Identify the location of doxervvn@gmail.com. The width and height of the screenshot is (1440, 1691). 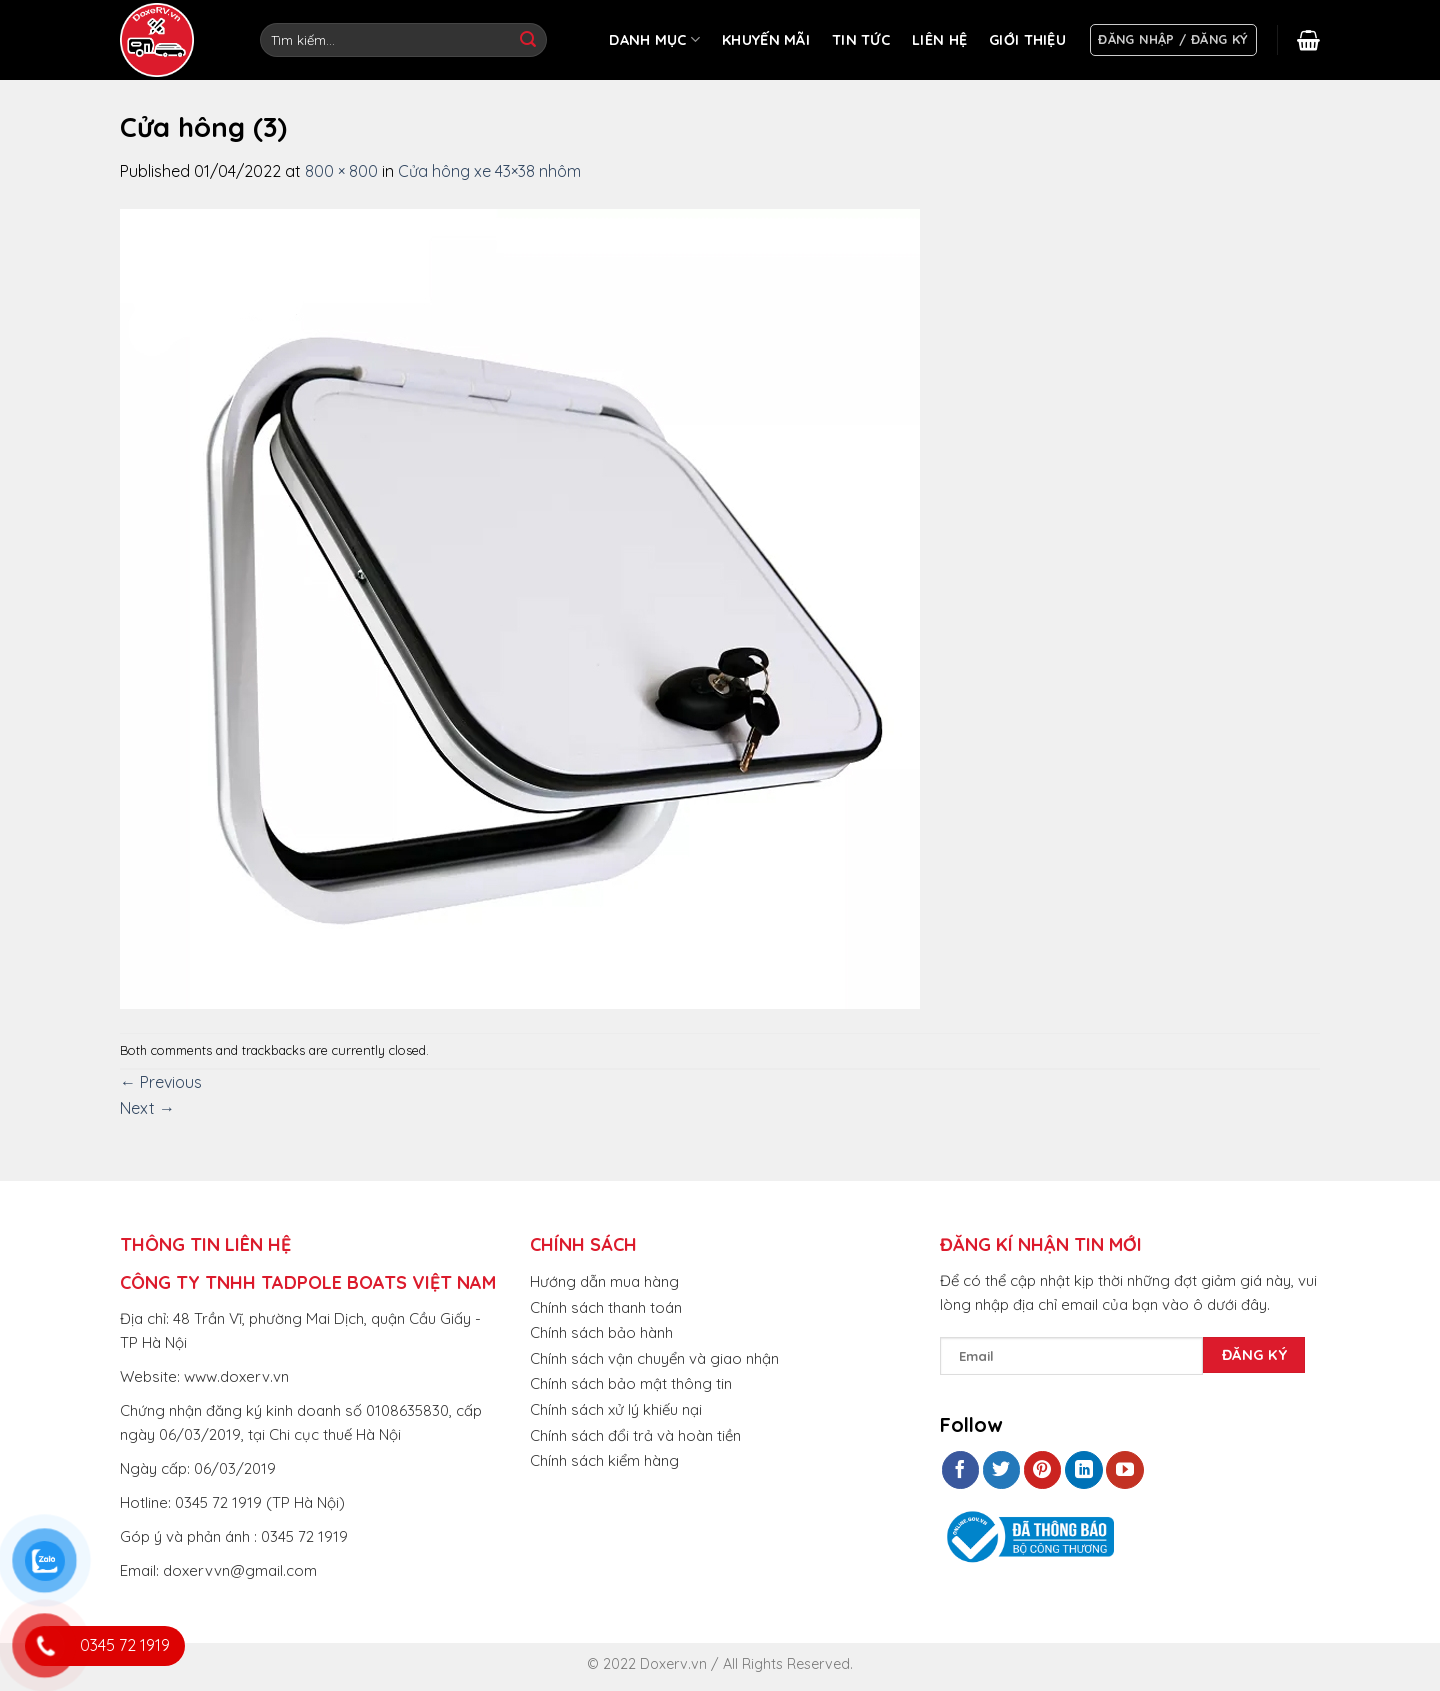
(240, 1570).